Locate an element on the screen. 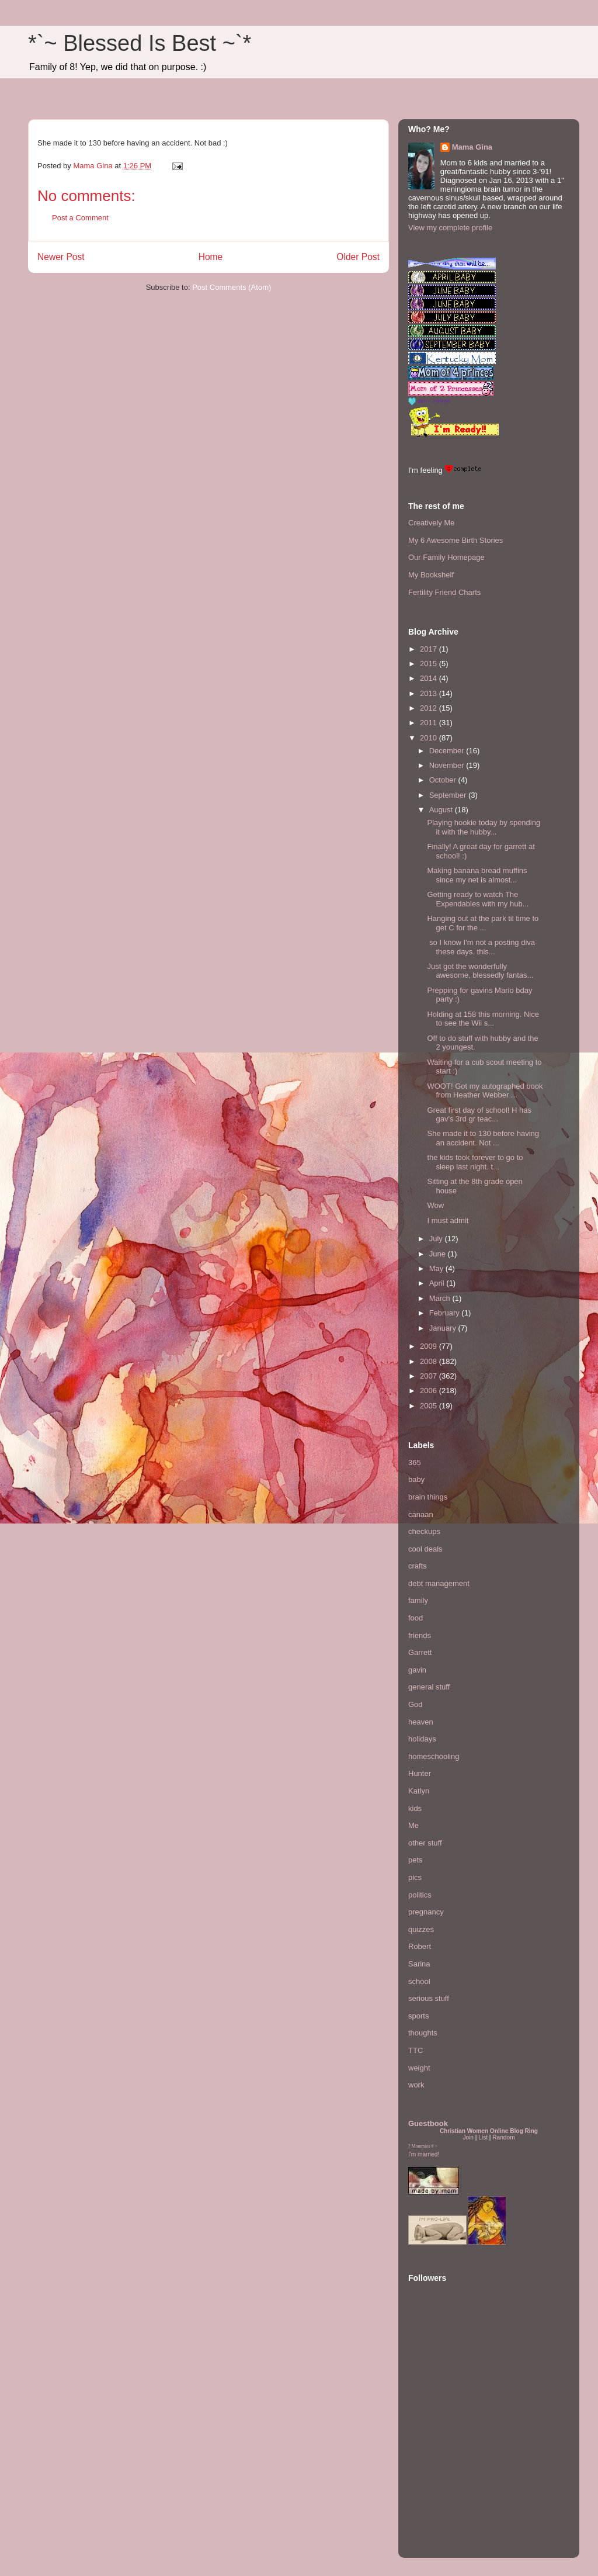 Image resolution: width=598 pixels, height=2576 pixels. TTC is located at coordinates (415, 2050).